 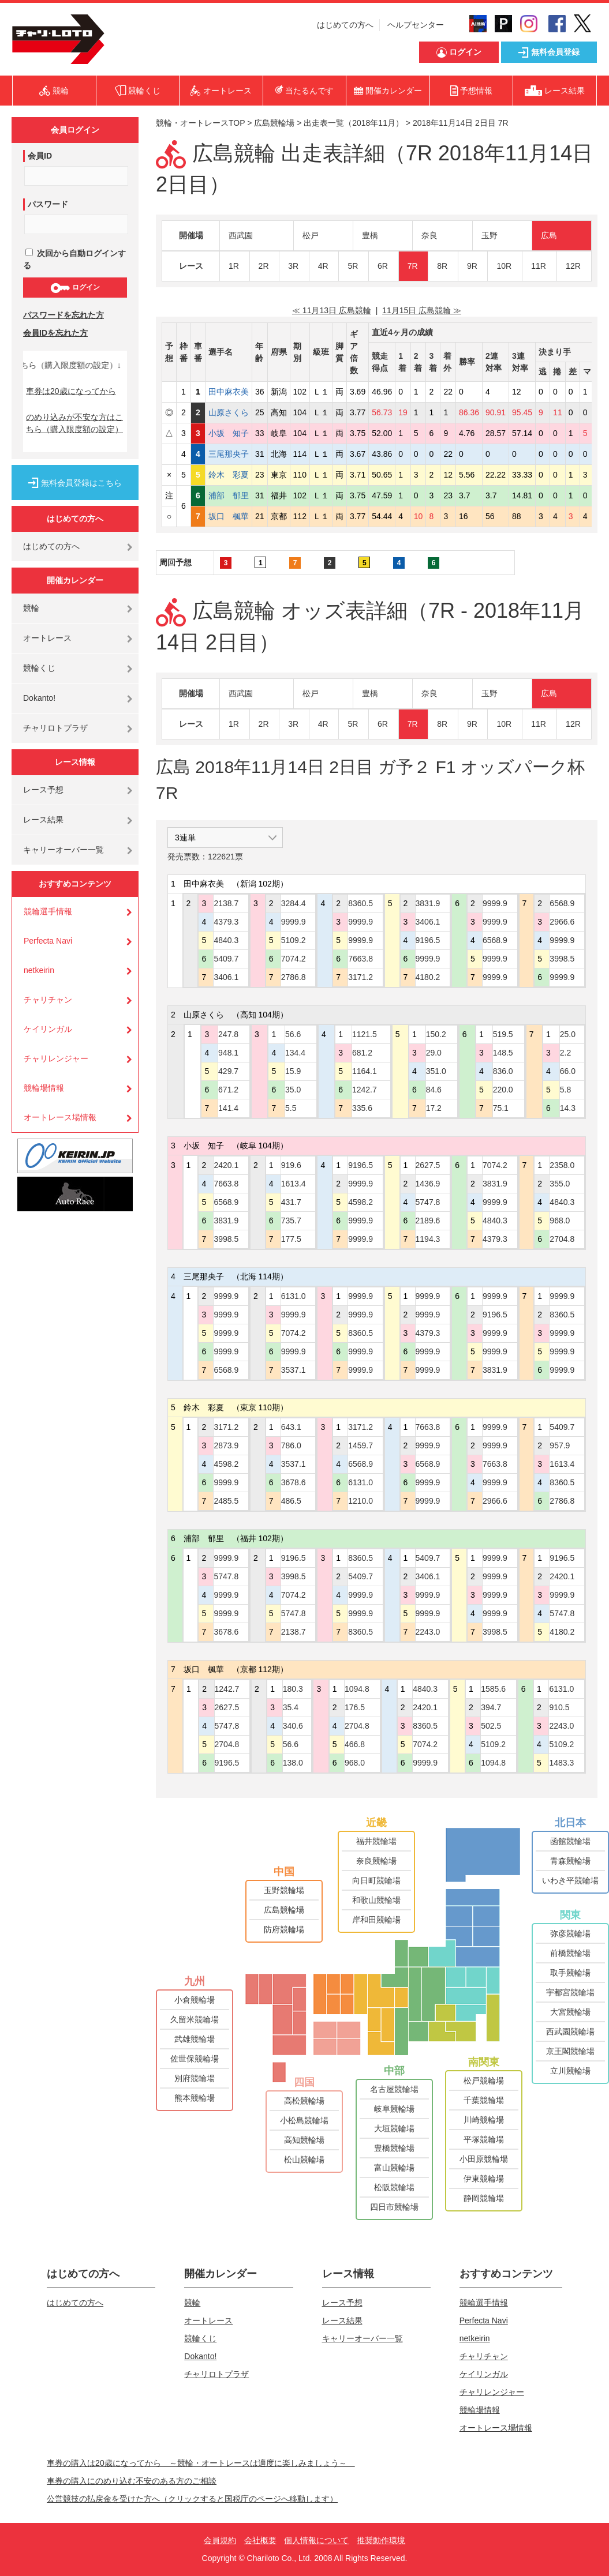 What do you see at coordinates (345, 24) in the screenshot?
I see `はじめての方へ` at bounding box center [345, 24].